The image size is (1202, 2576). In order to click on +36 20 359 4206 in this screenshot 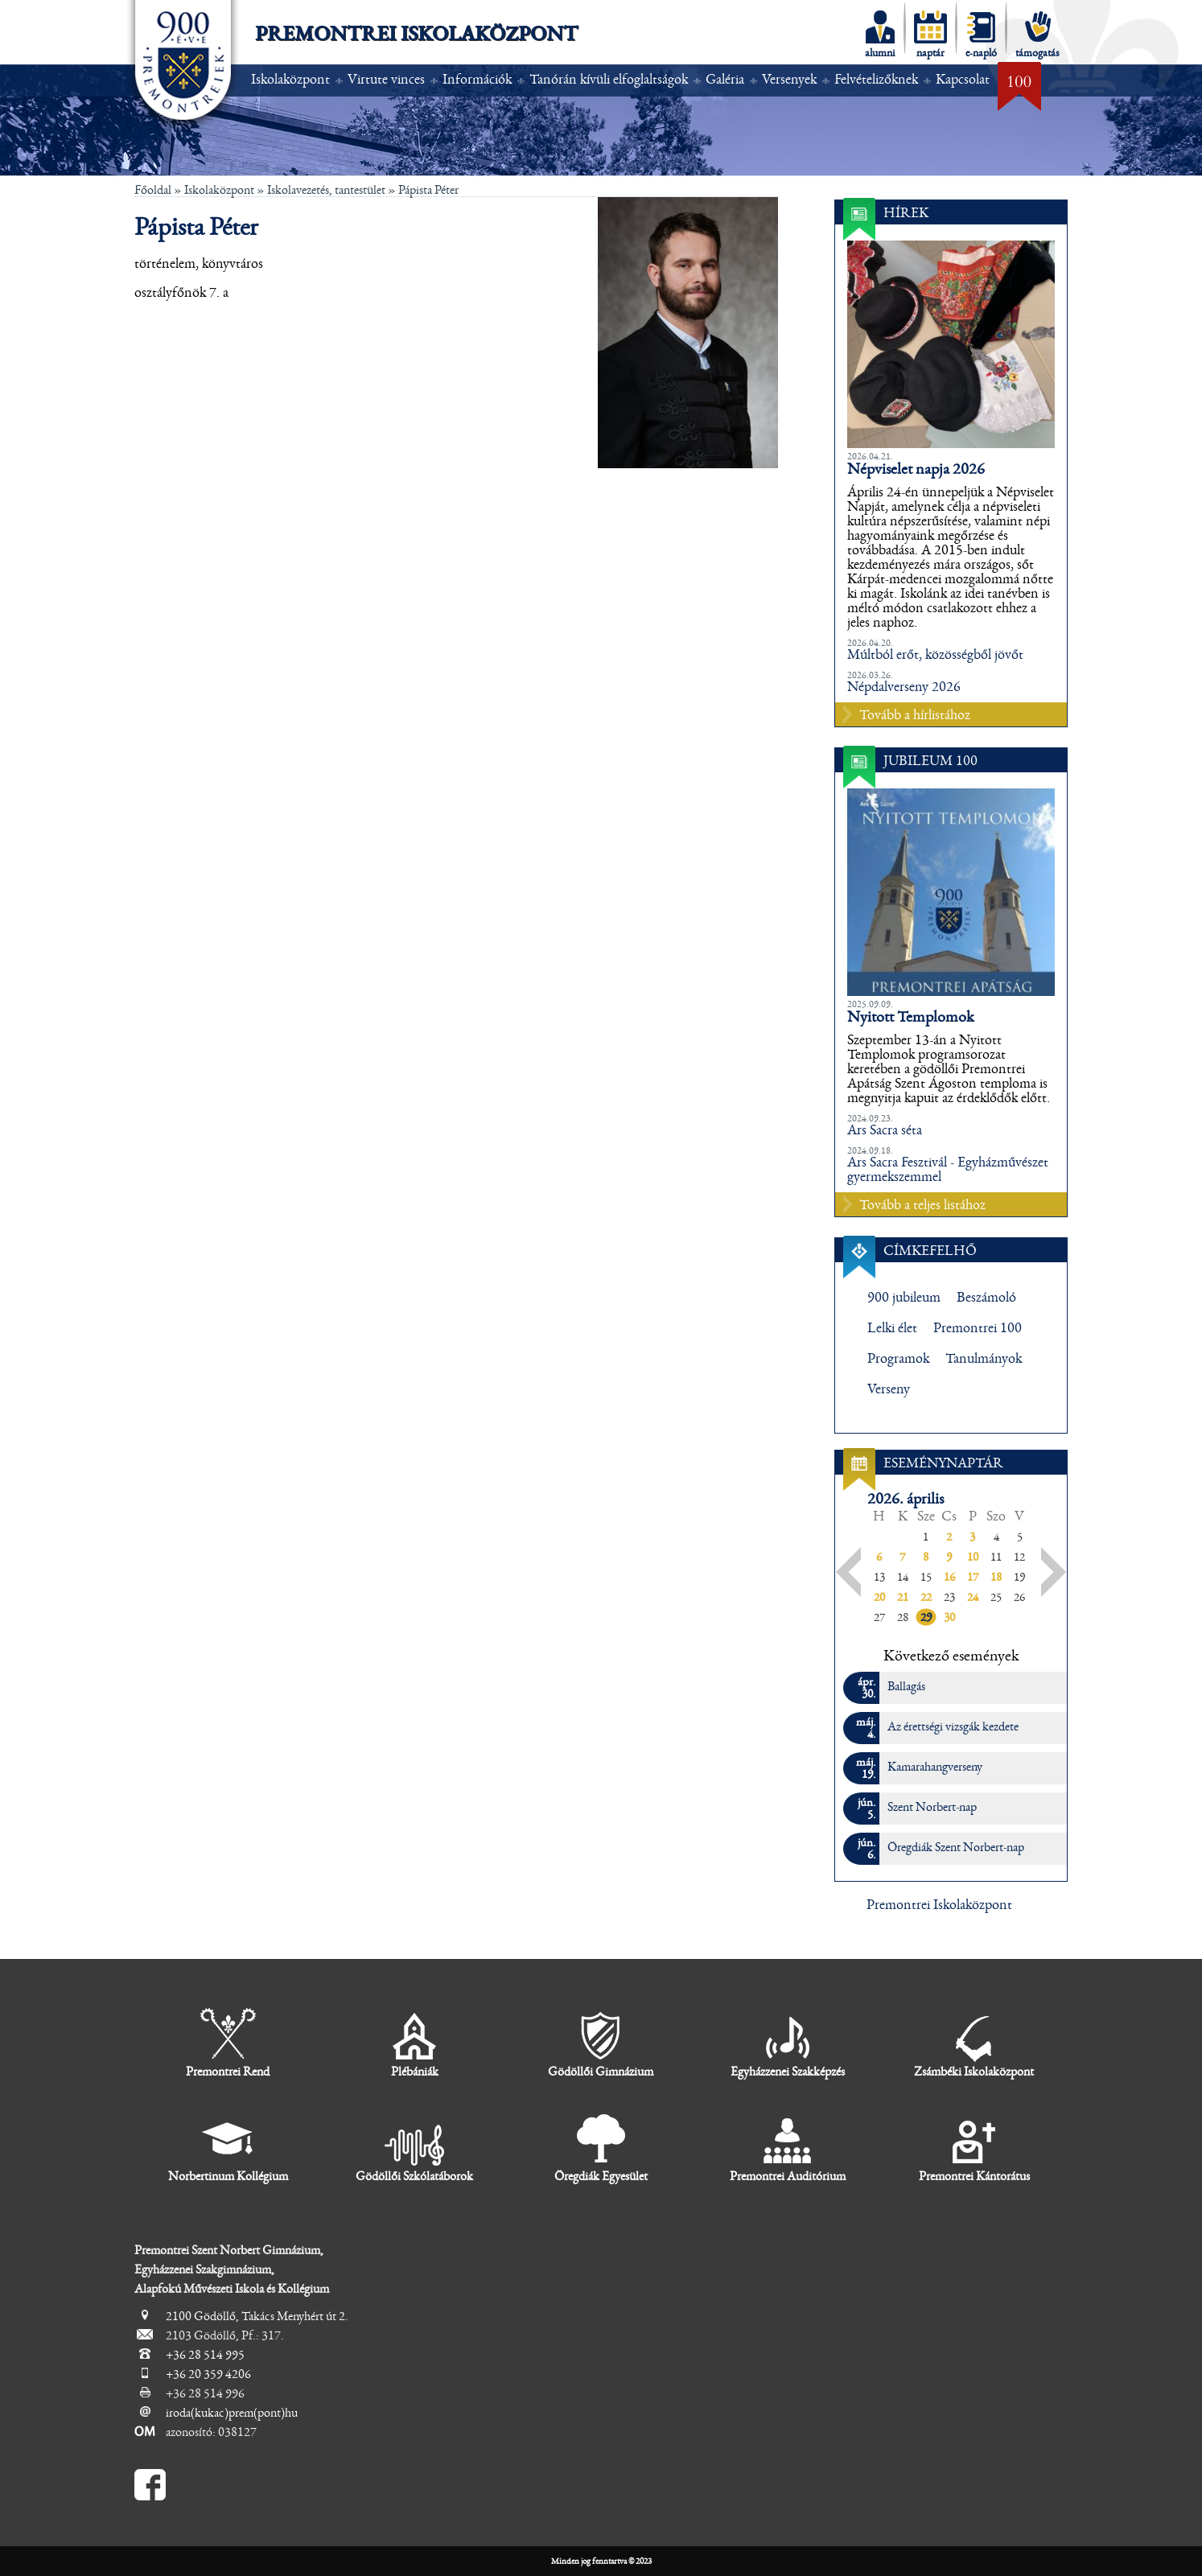, I will do `click(208, 2374)`.